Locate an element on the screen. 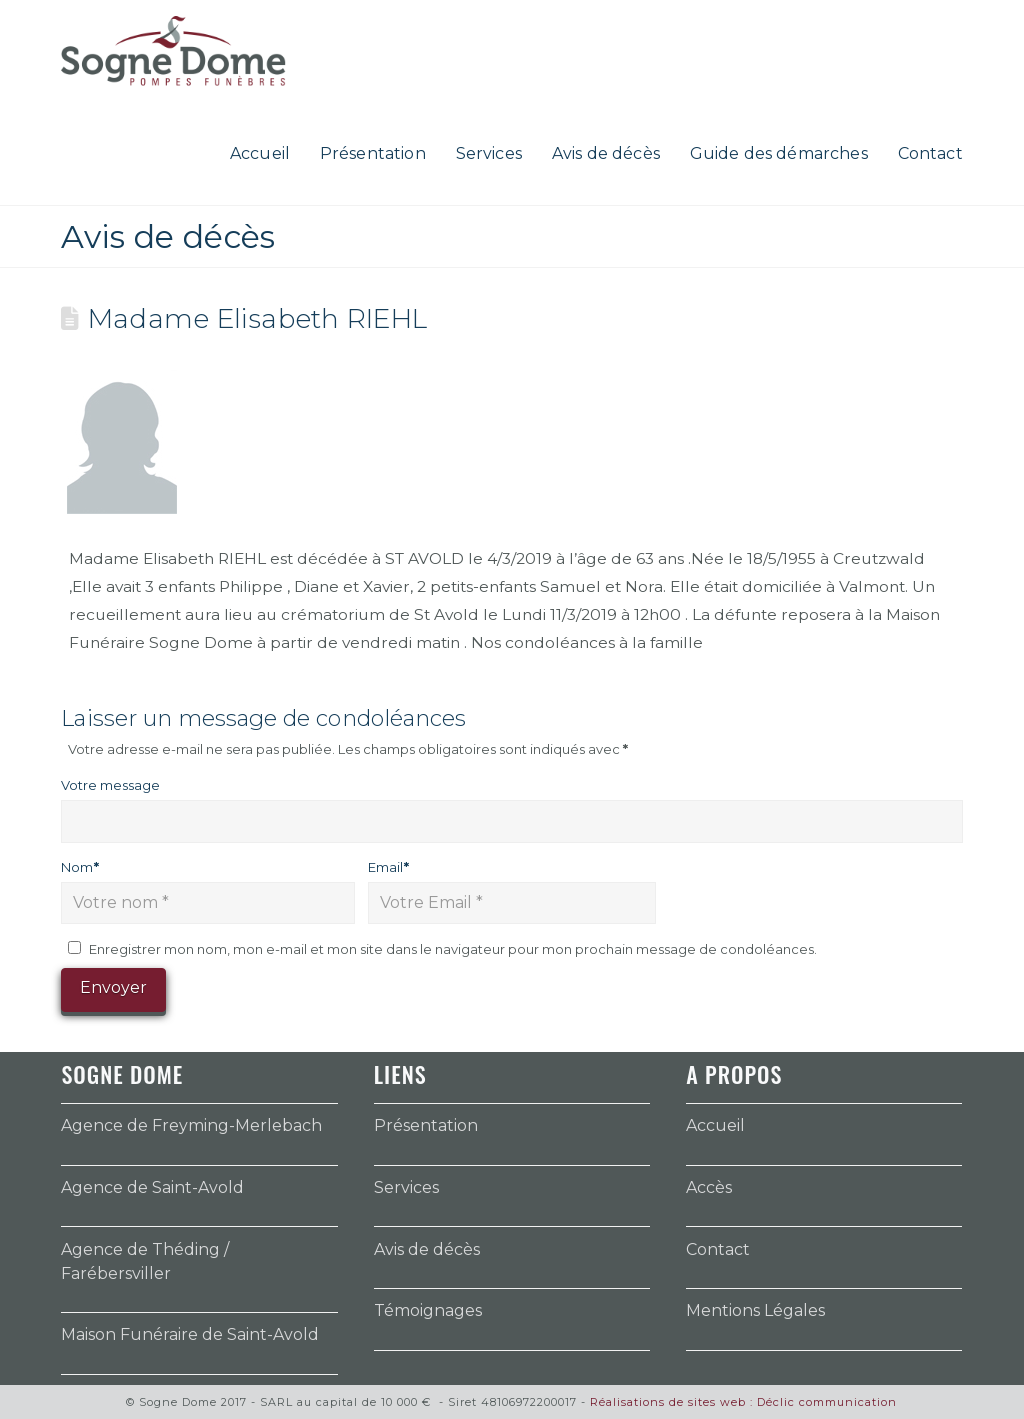  Avis de décès is located at coordinates (427, 1249).